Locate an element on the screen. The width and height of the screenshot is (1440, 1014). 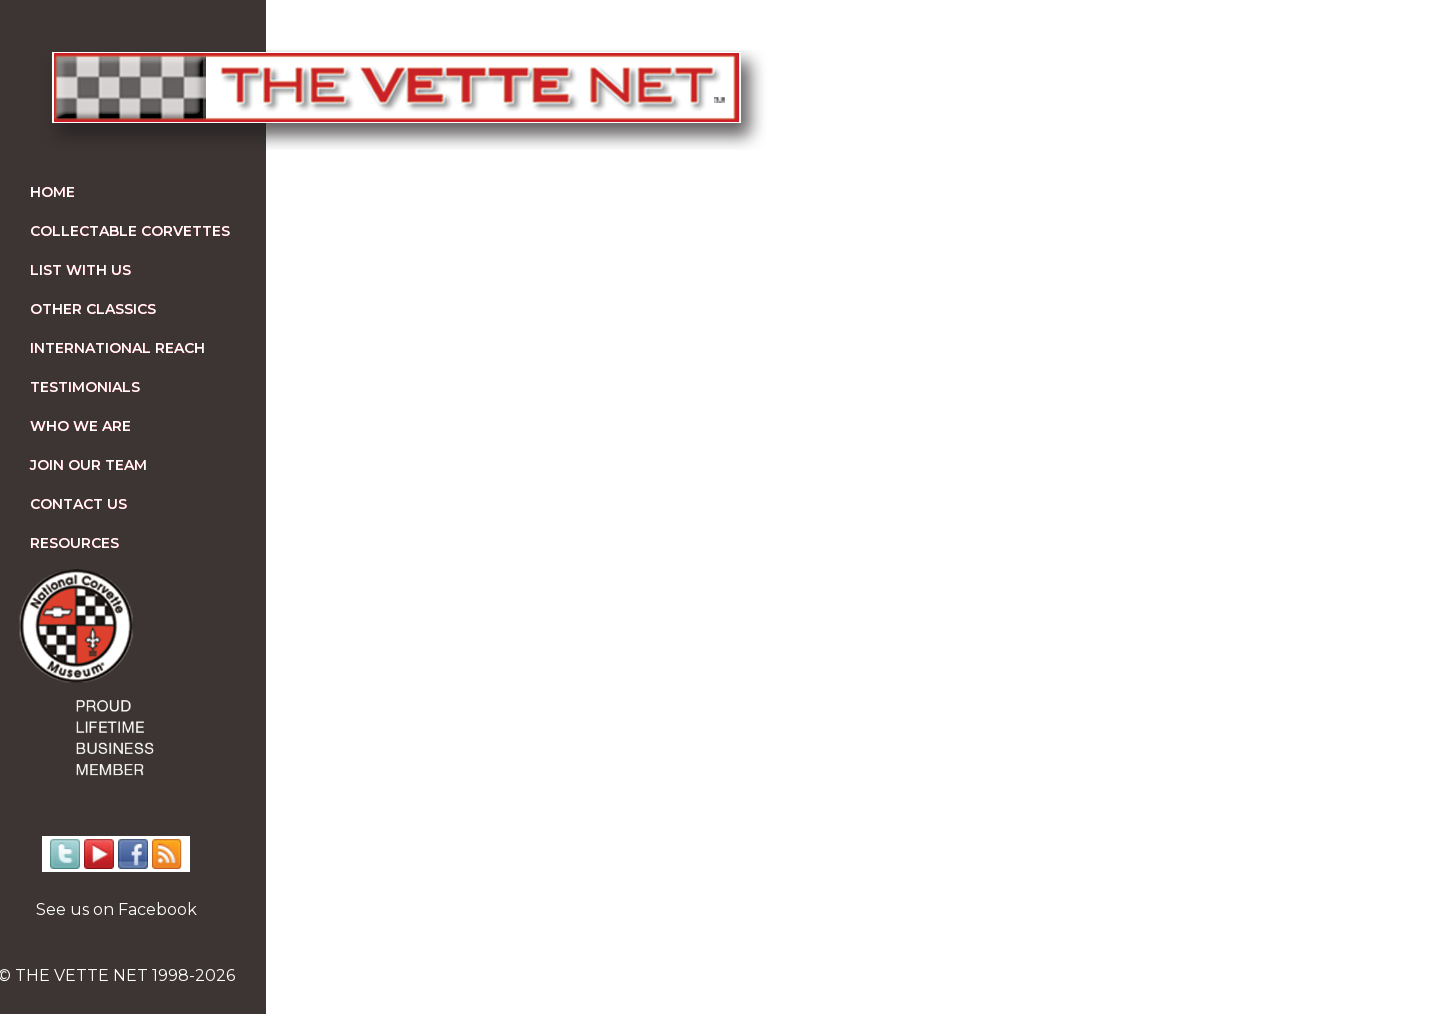
Who We Are is located at coordinates (114, 426).